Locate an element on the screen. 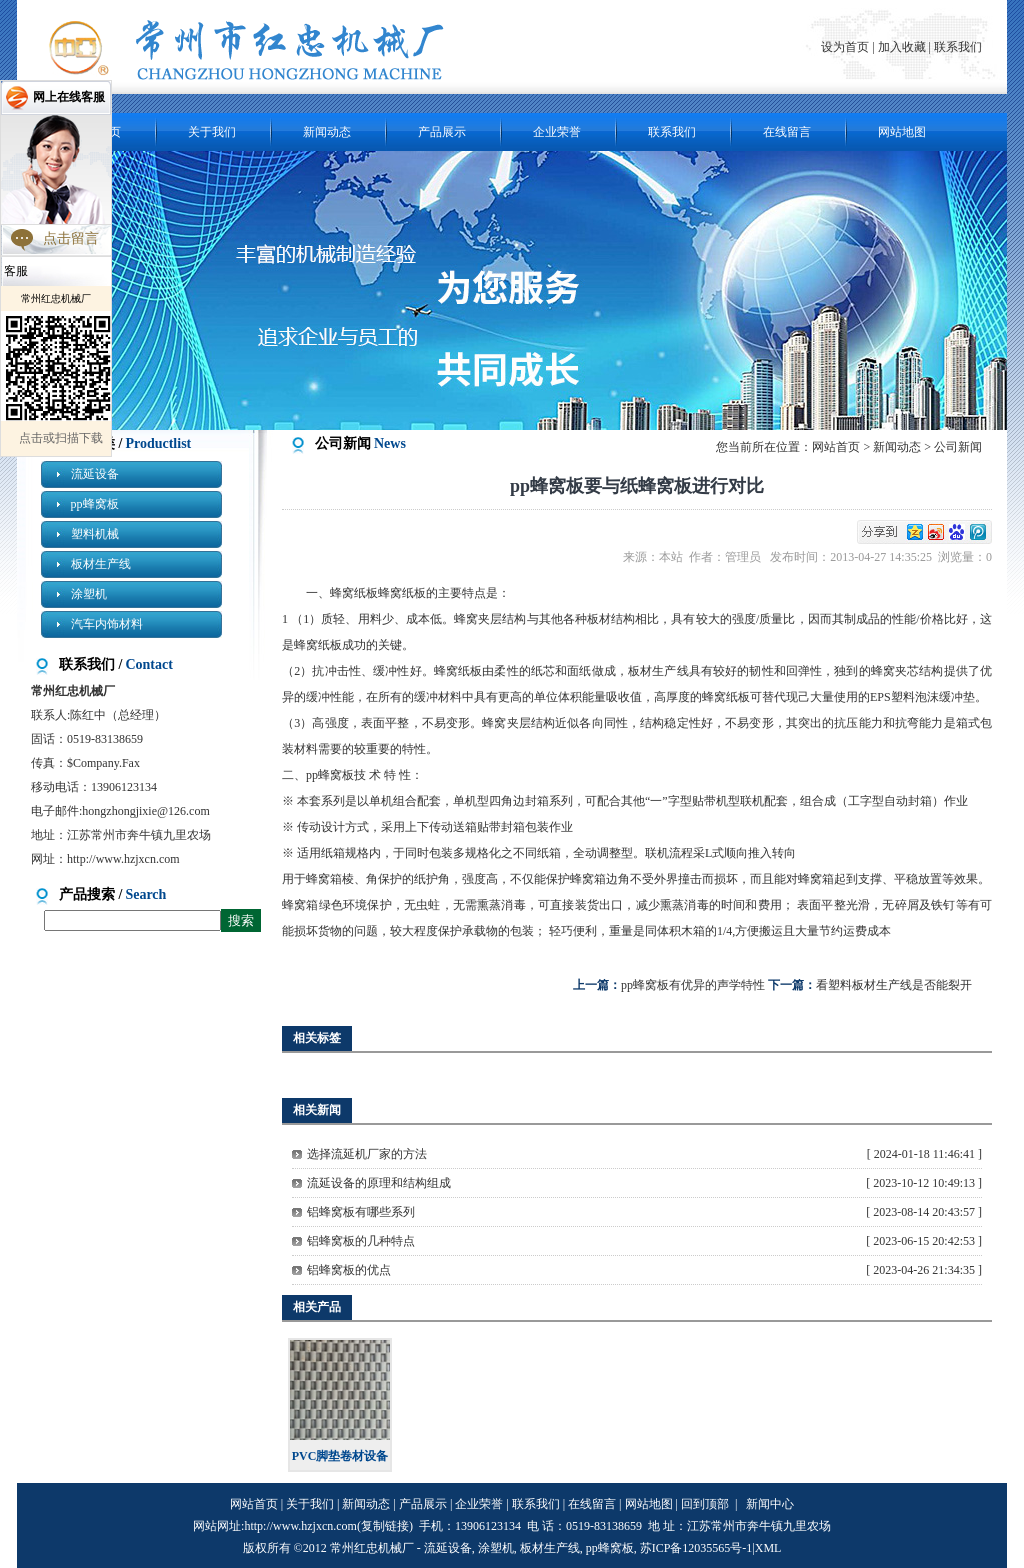 The height and width of the screenshot is (1568, 1024). 网站地图 is located at coordinates (902, 132).